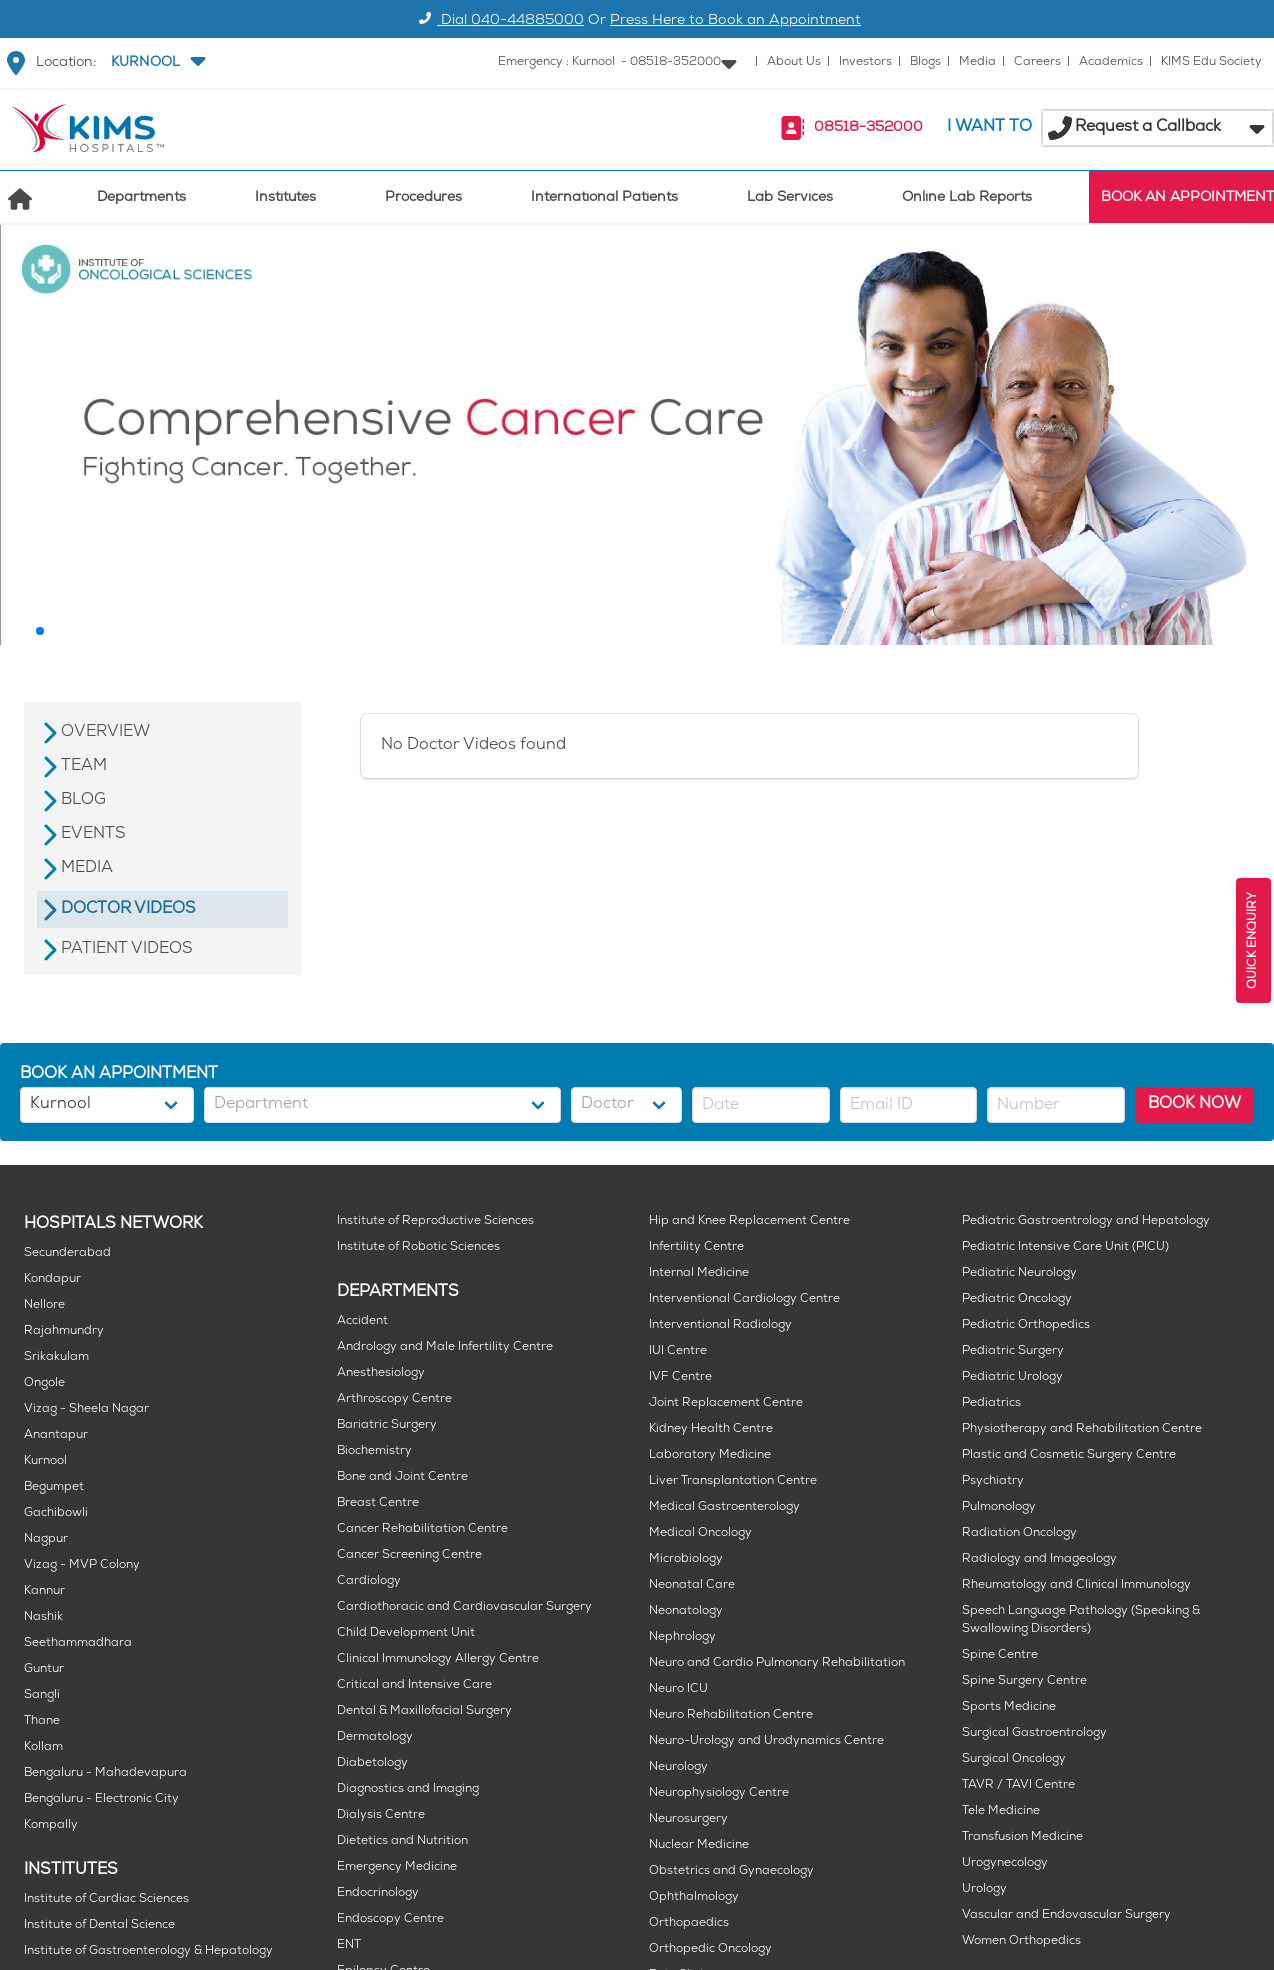 Image resolution: width=1274 pixels, height=1970 pixels. Describe the element at coordinates (766, 1741) in the screenshot. I see `Neuro-Urology and Urodynamics Centre` at that location.